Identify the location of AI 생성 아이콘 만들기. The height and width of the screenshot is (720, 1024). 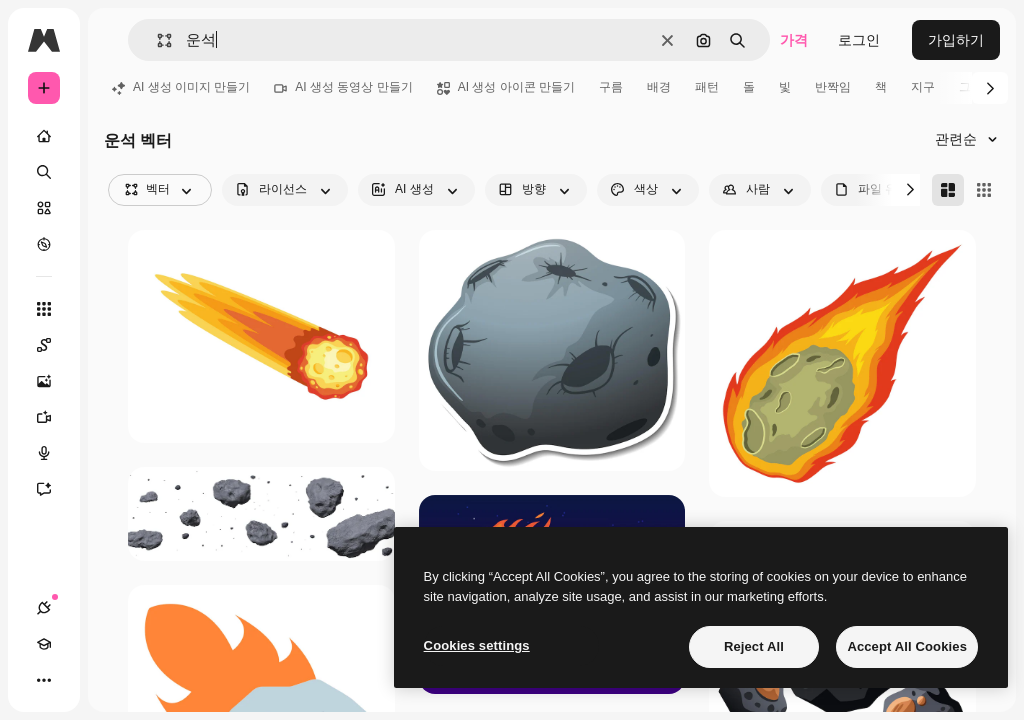
(506, 87).